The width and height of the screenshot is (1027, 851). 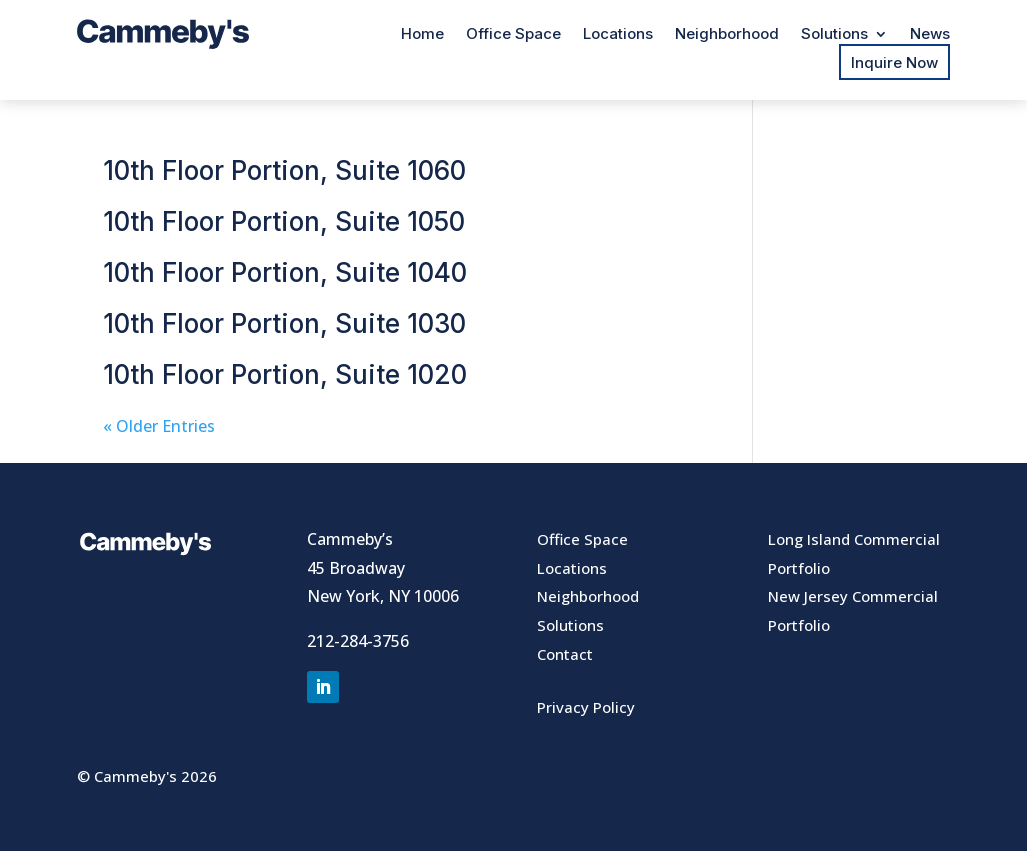 I want to click on News, so click(x=930, y=35).